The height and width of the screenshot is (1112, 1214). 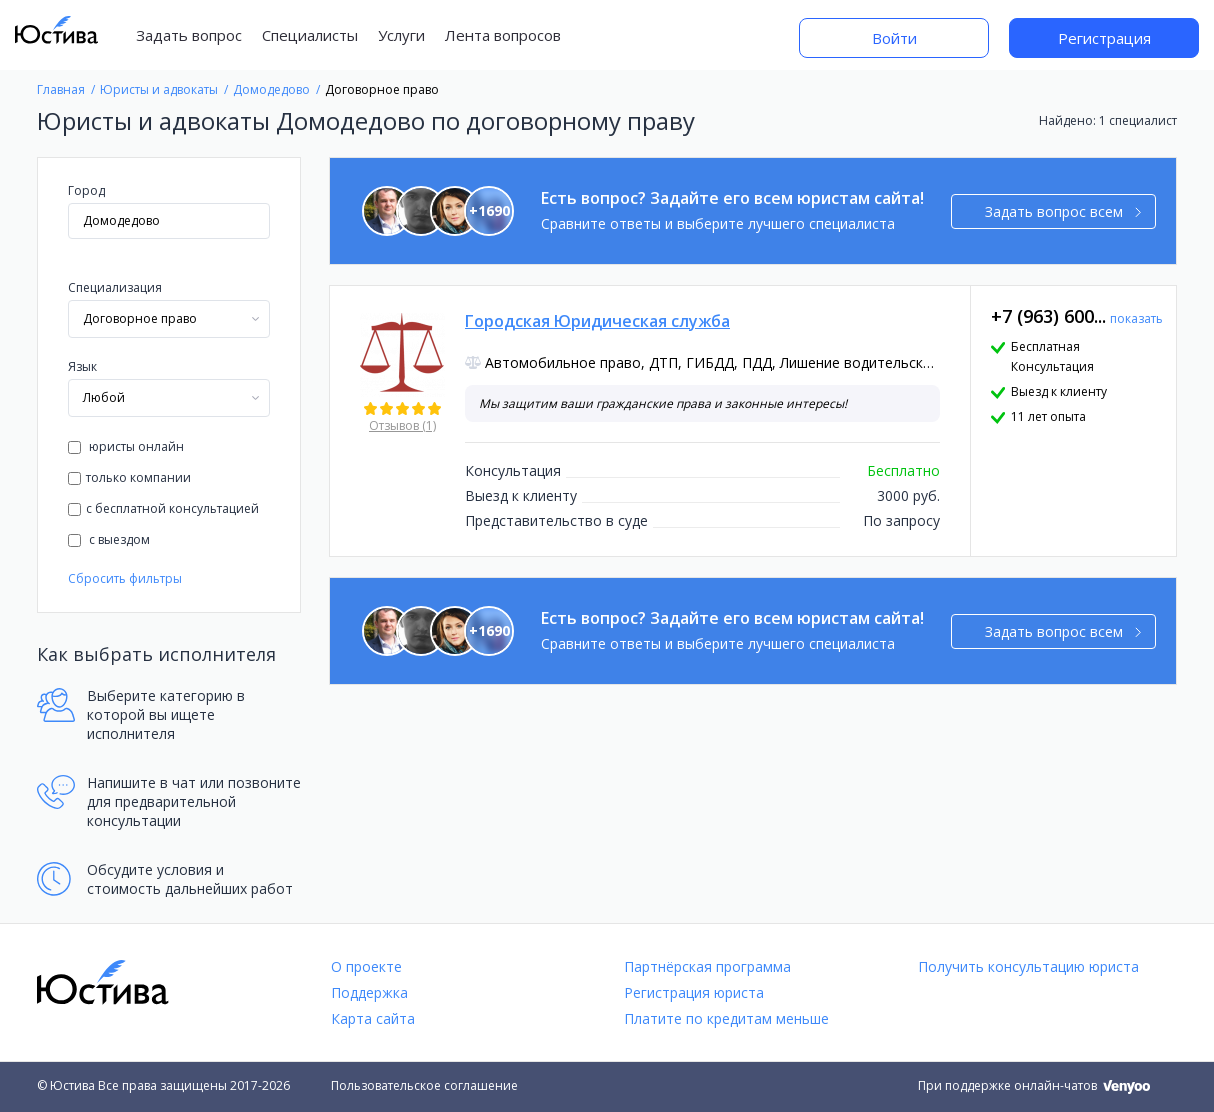 I want to click on Получить консультацию юриста, so click(x=1028, y=966).